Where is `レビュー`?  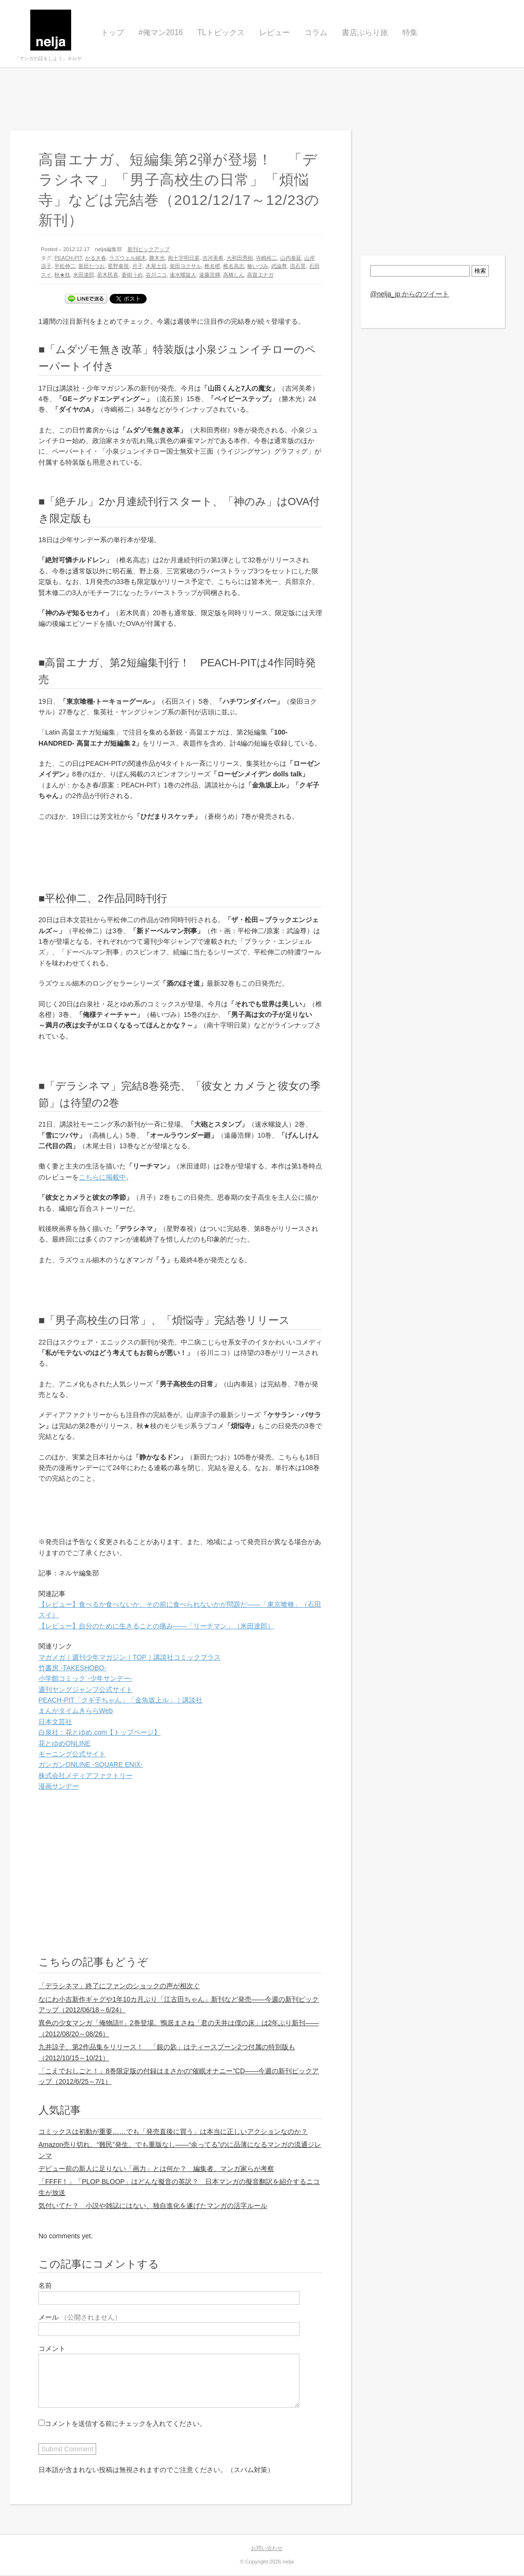
レビュー is located at coordinates (274, 32).